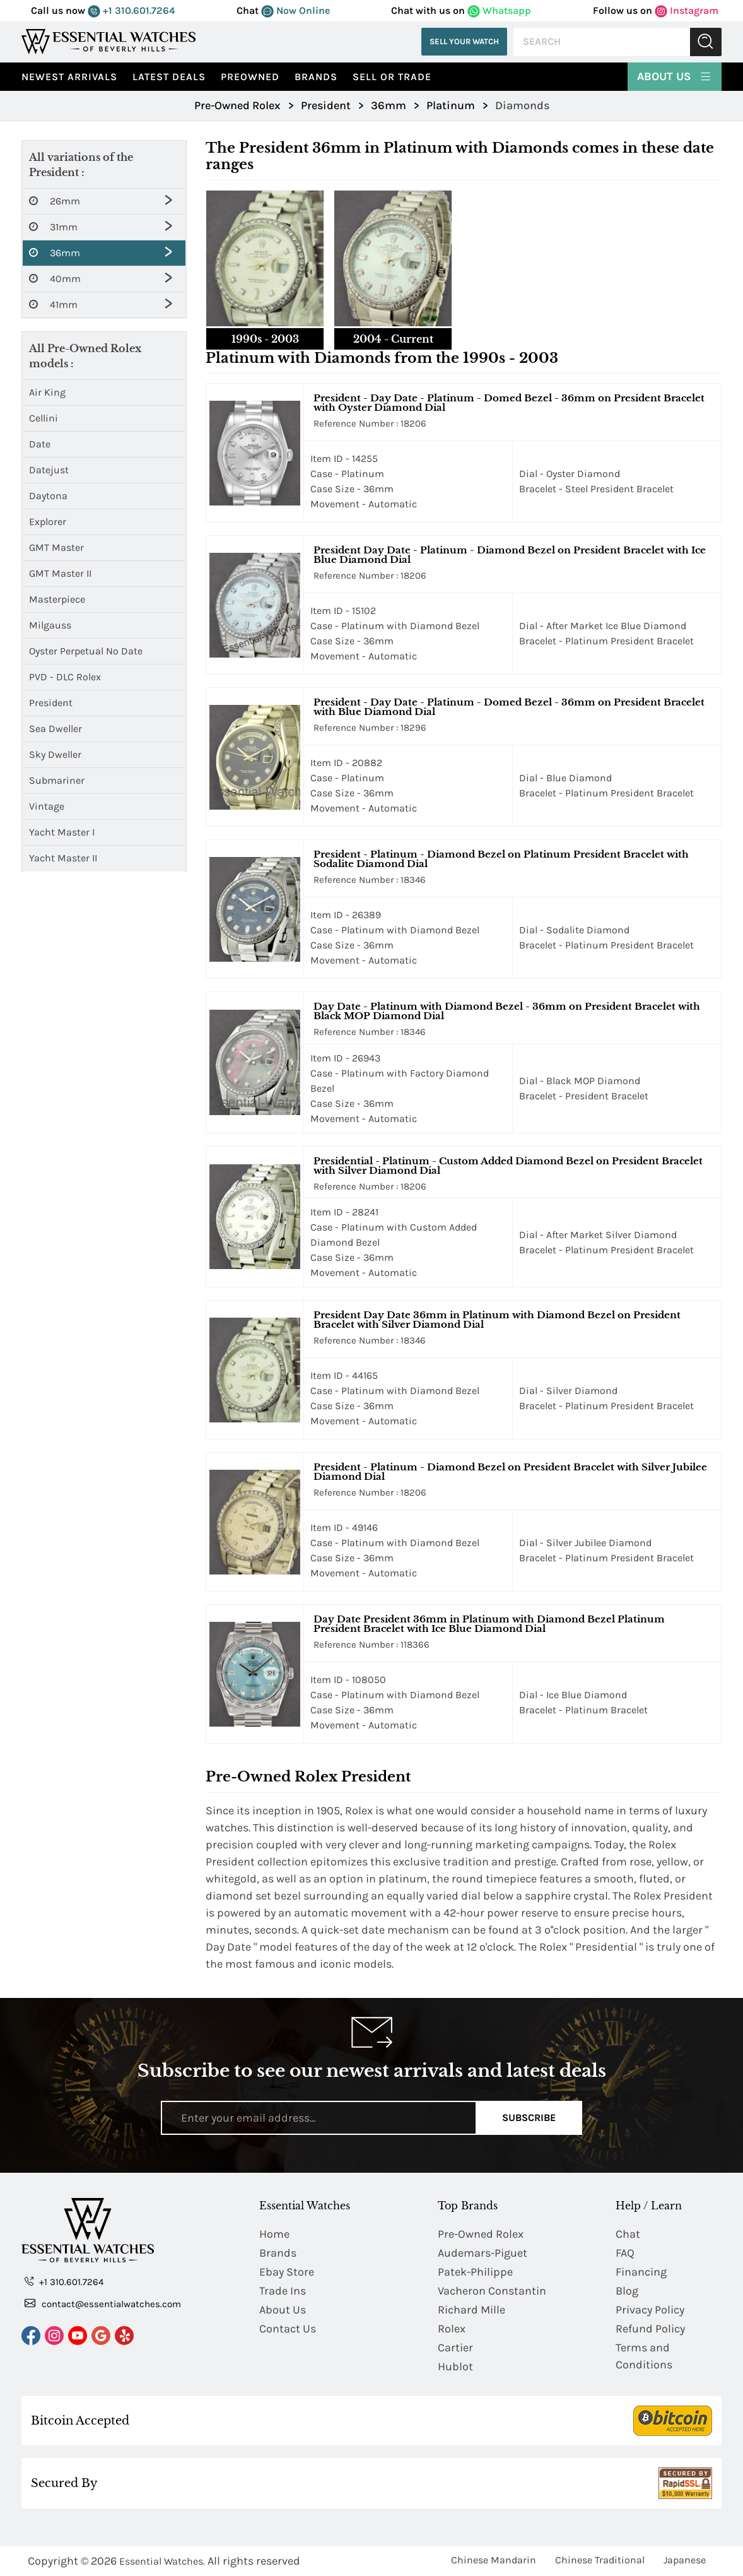  I want to click on Blog, so click(627, 2291).